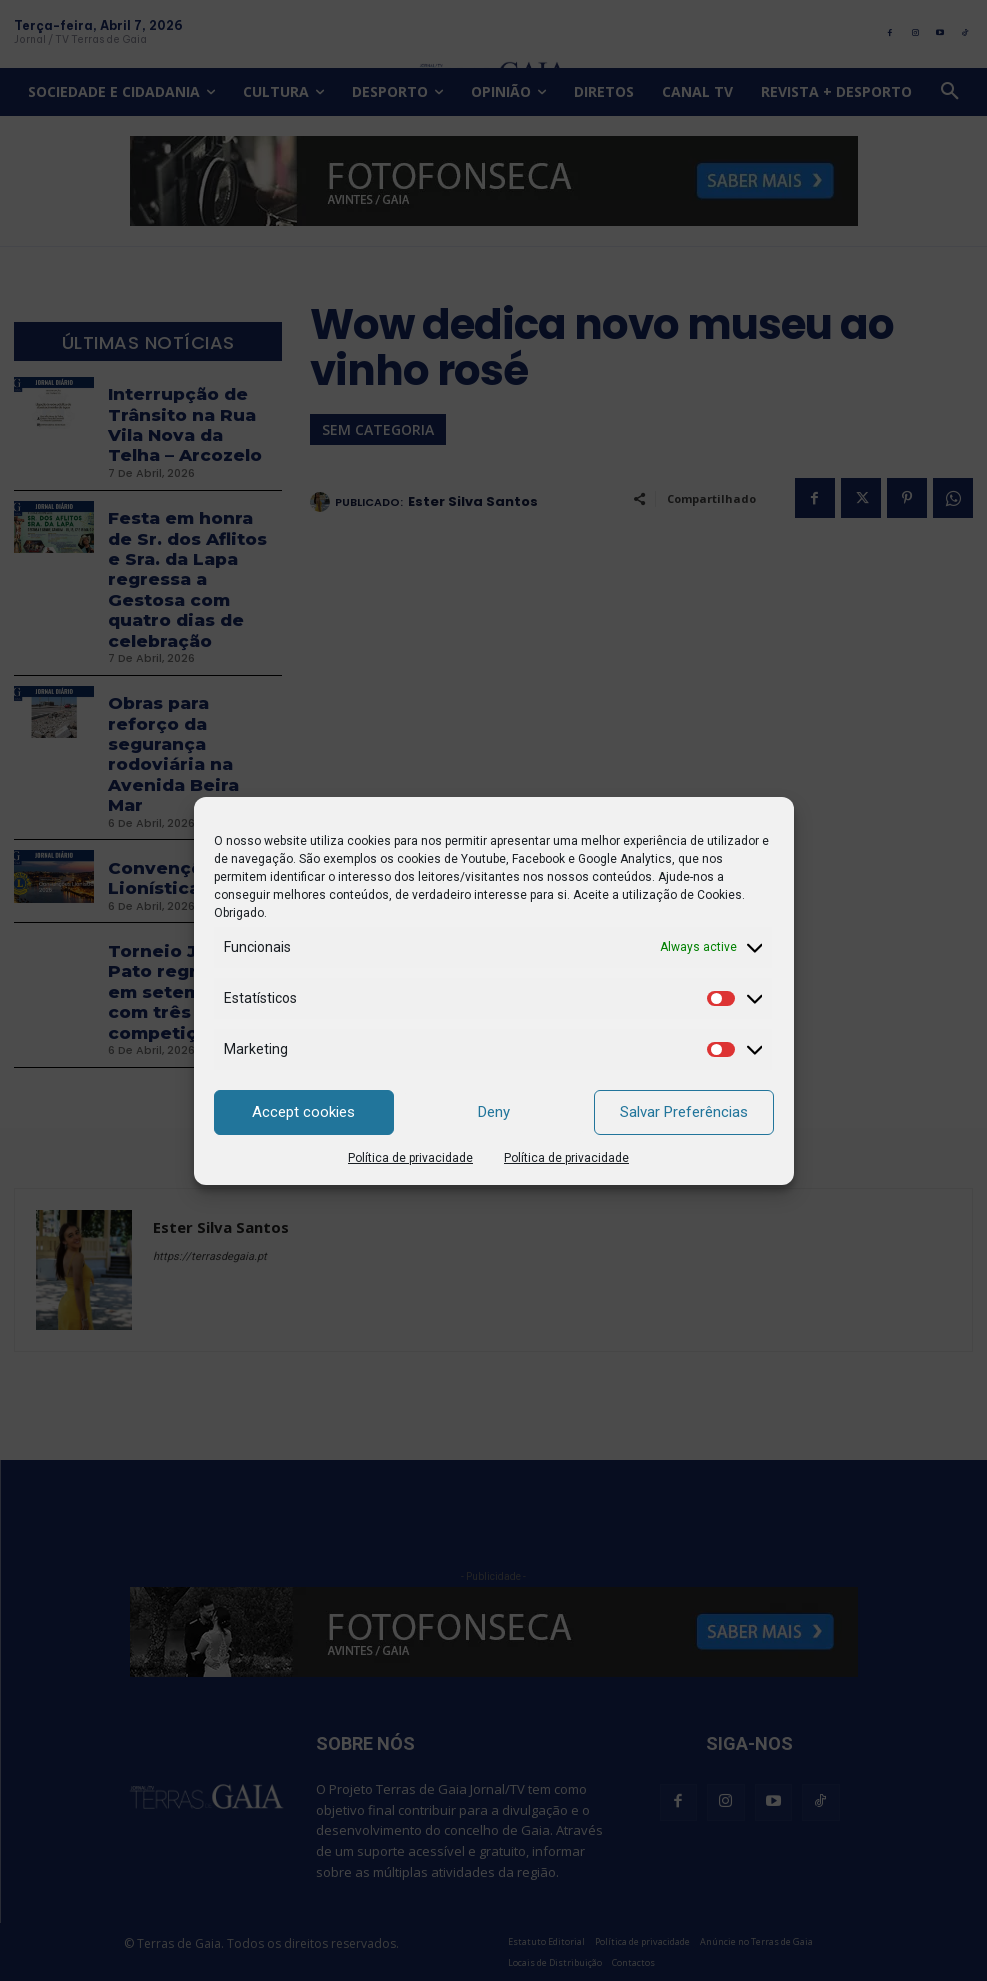  What do you see at coordinates (303, 1112) in the screenshot?
I see `Accept cookies` at bounding box center [303, 1112].